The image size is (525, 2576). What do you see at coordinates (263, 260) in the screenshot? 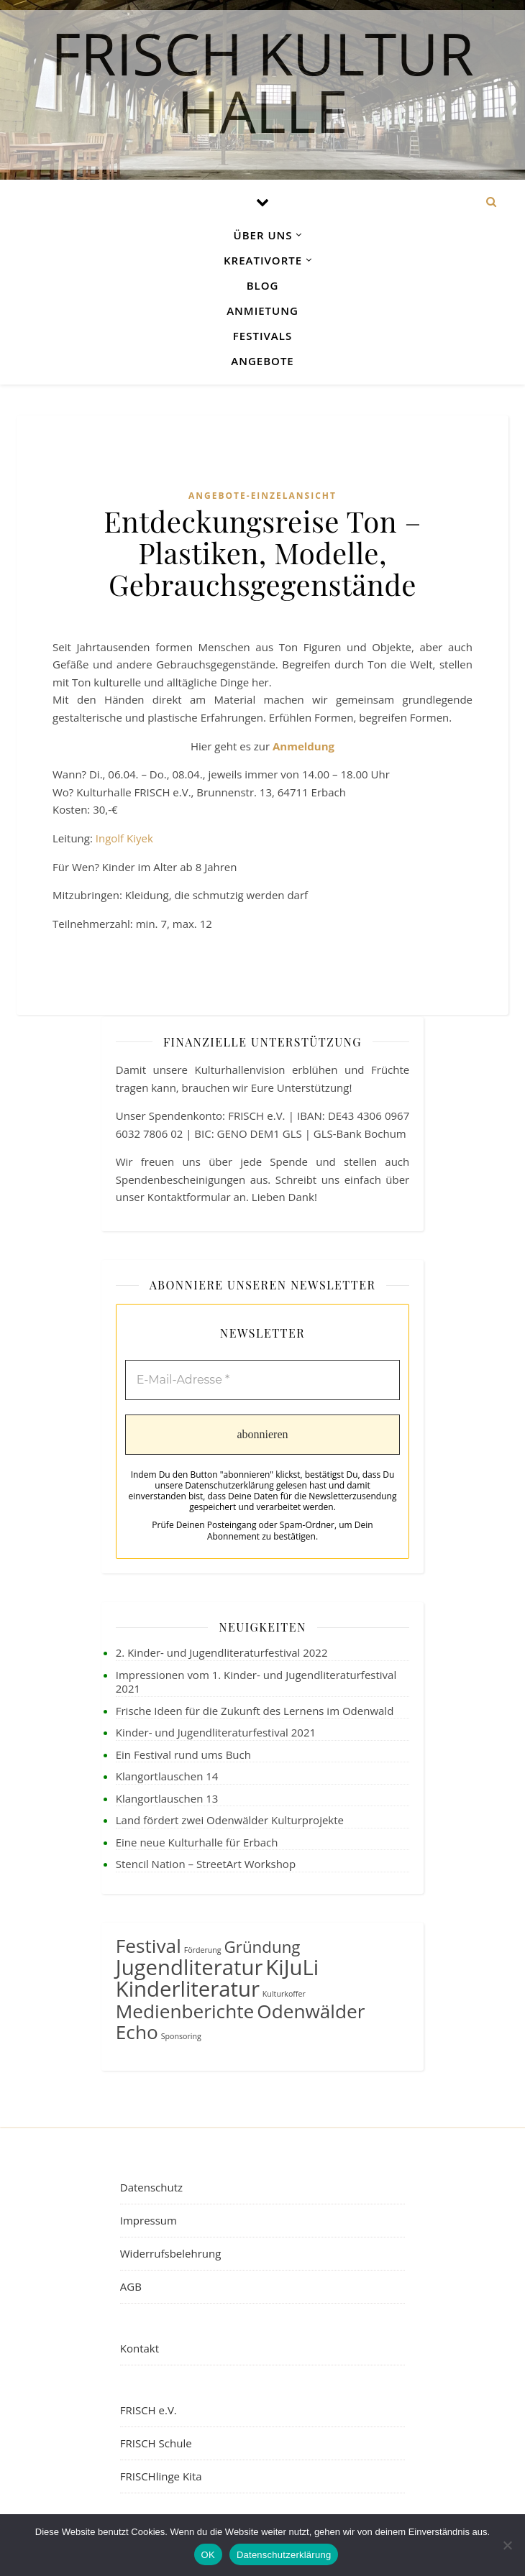
I see `Kreativorte` at bounding box center [263, 260].